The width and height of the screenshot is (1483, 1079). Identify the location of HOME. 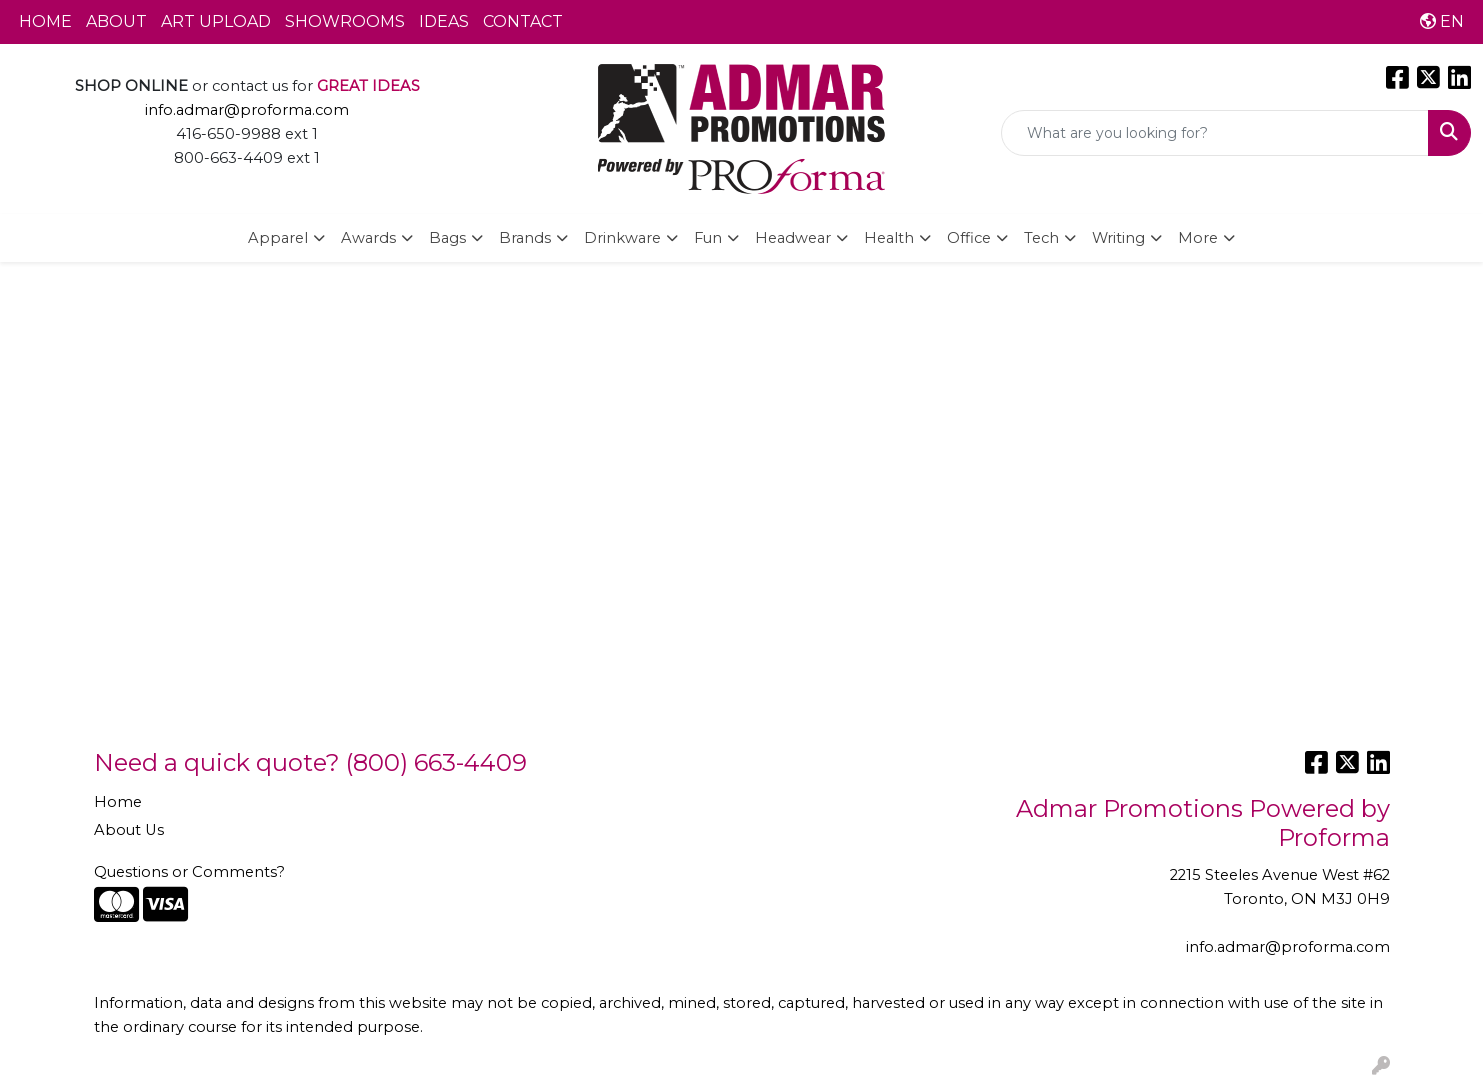
(45, 21).